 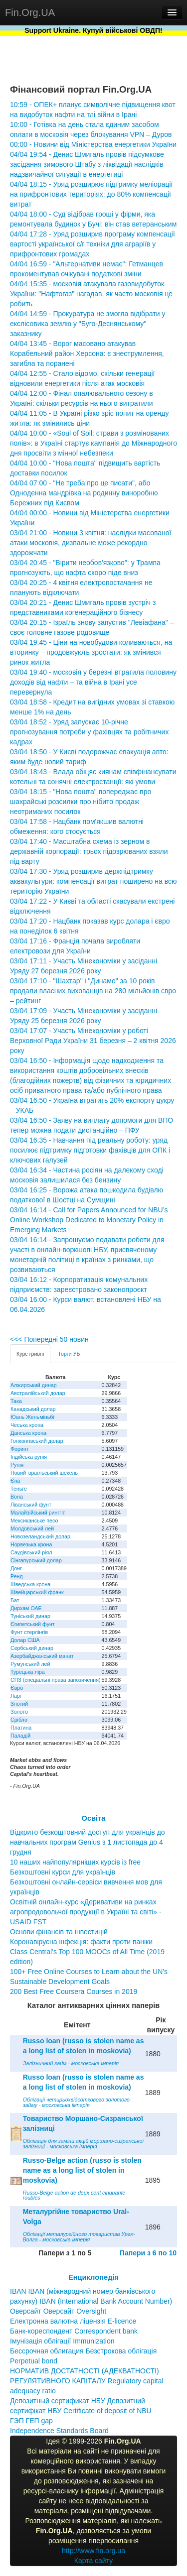 What do you see at coordinates (30, 1616) in the screenshot?
I see `Туніський динар` at bounding box center [30, 1616].